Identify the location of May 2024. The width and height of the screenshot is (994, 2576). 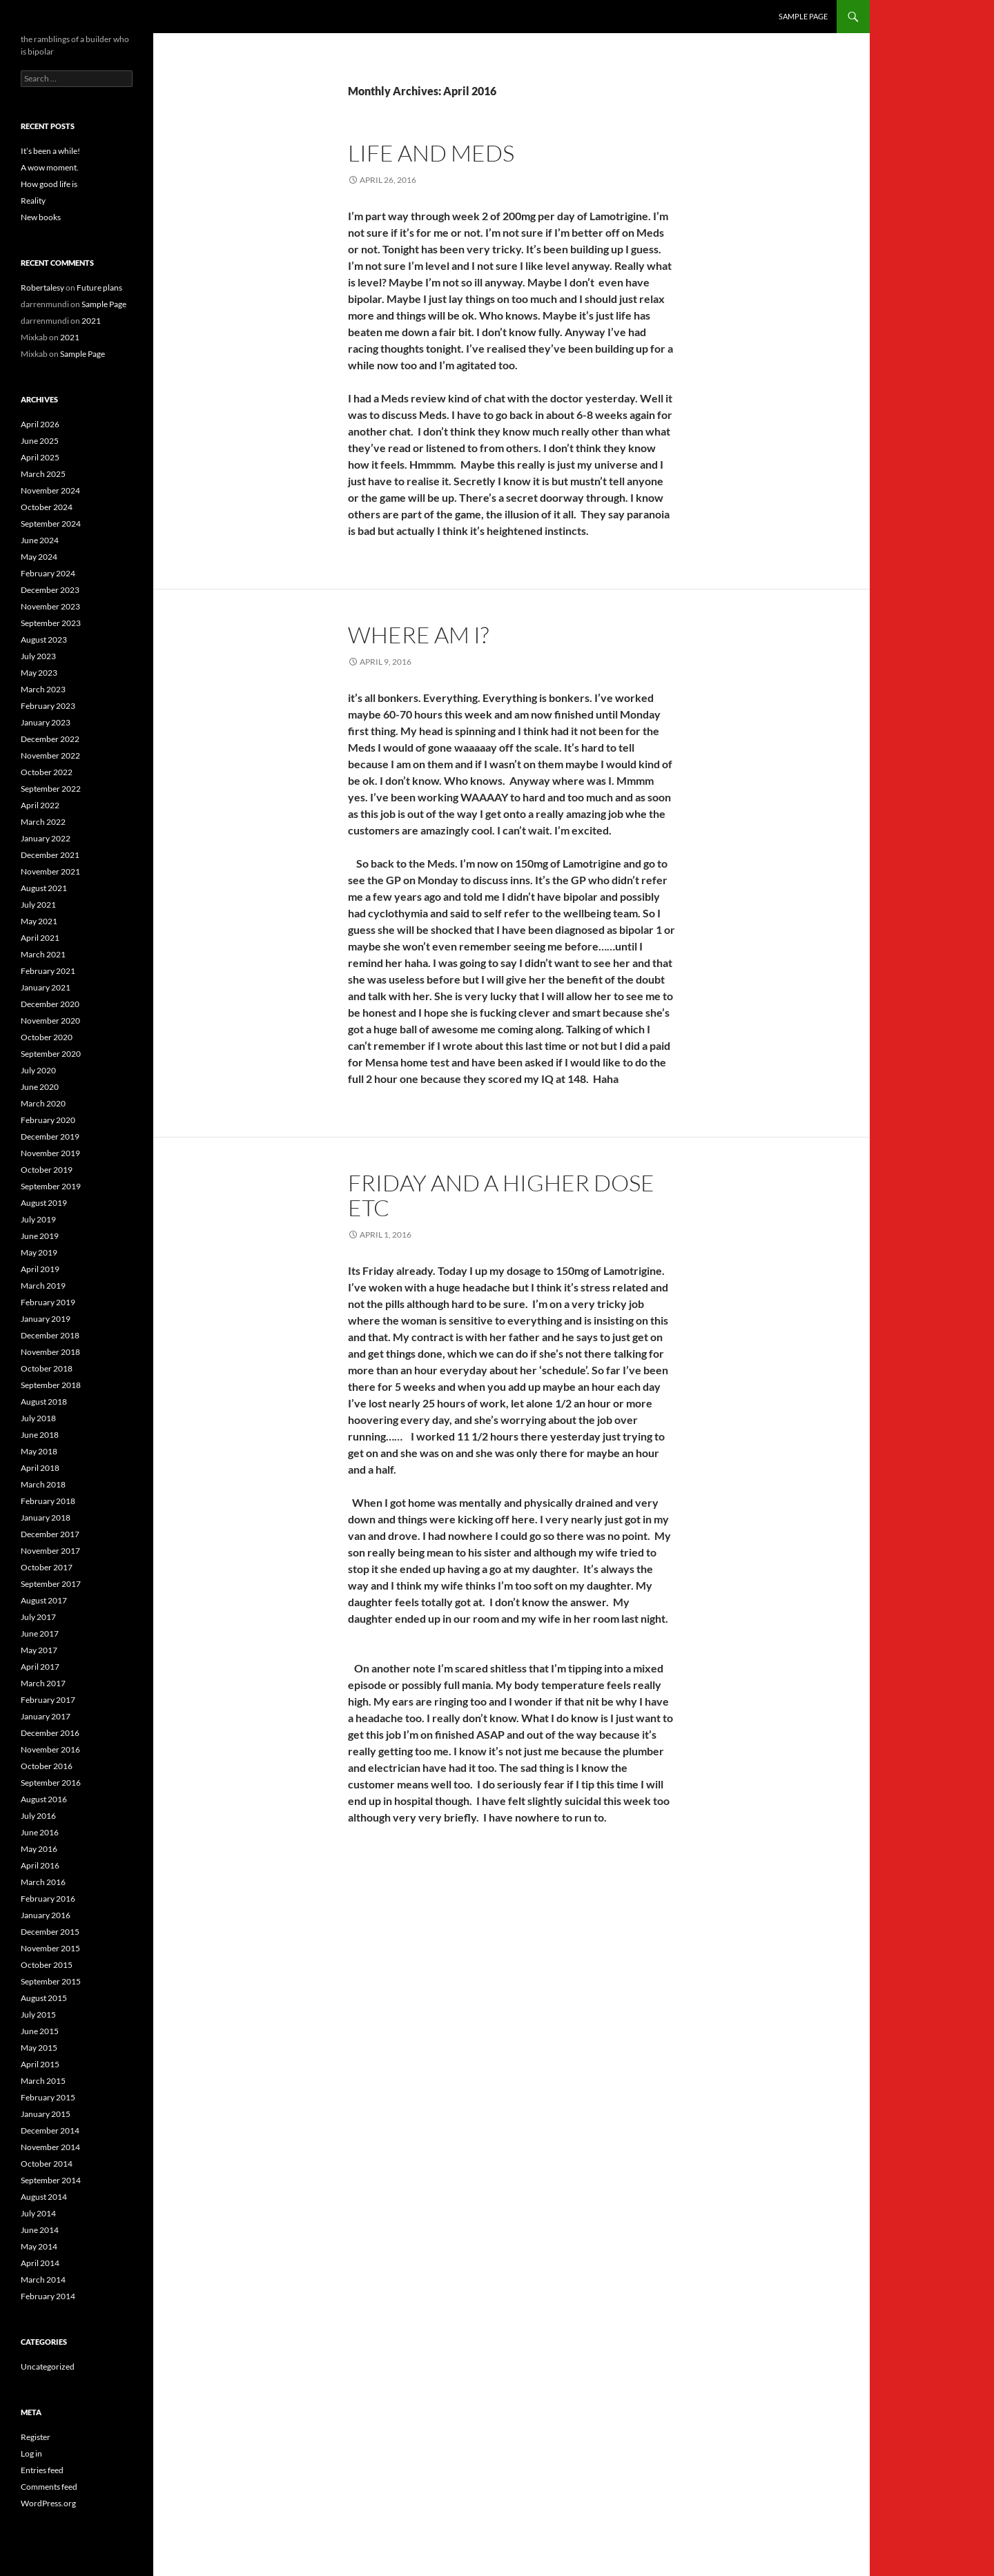
(39, 557).